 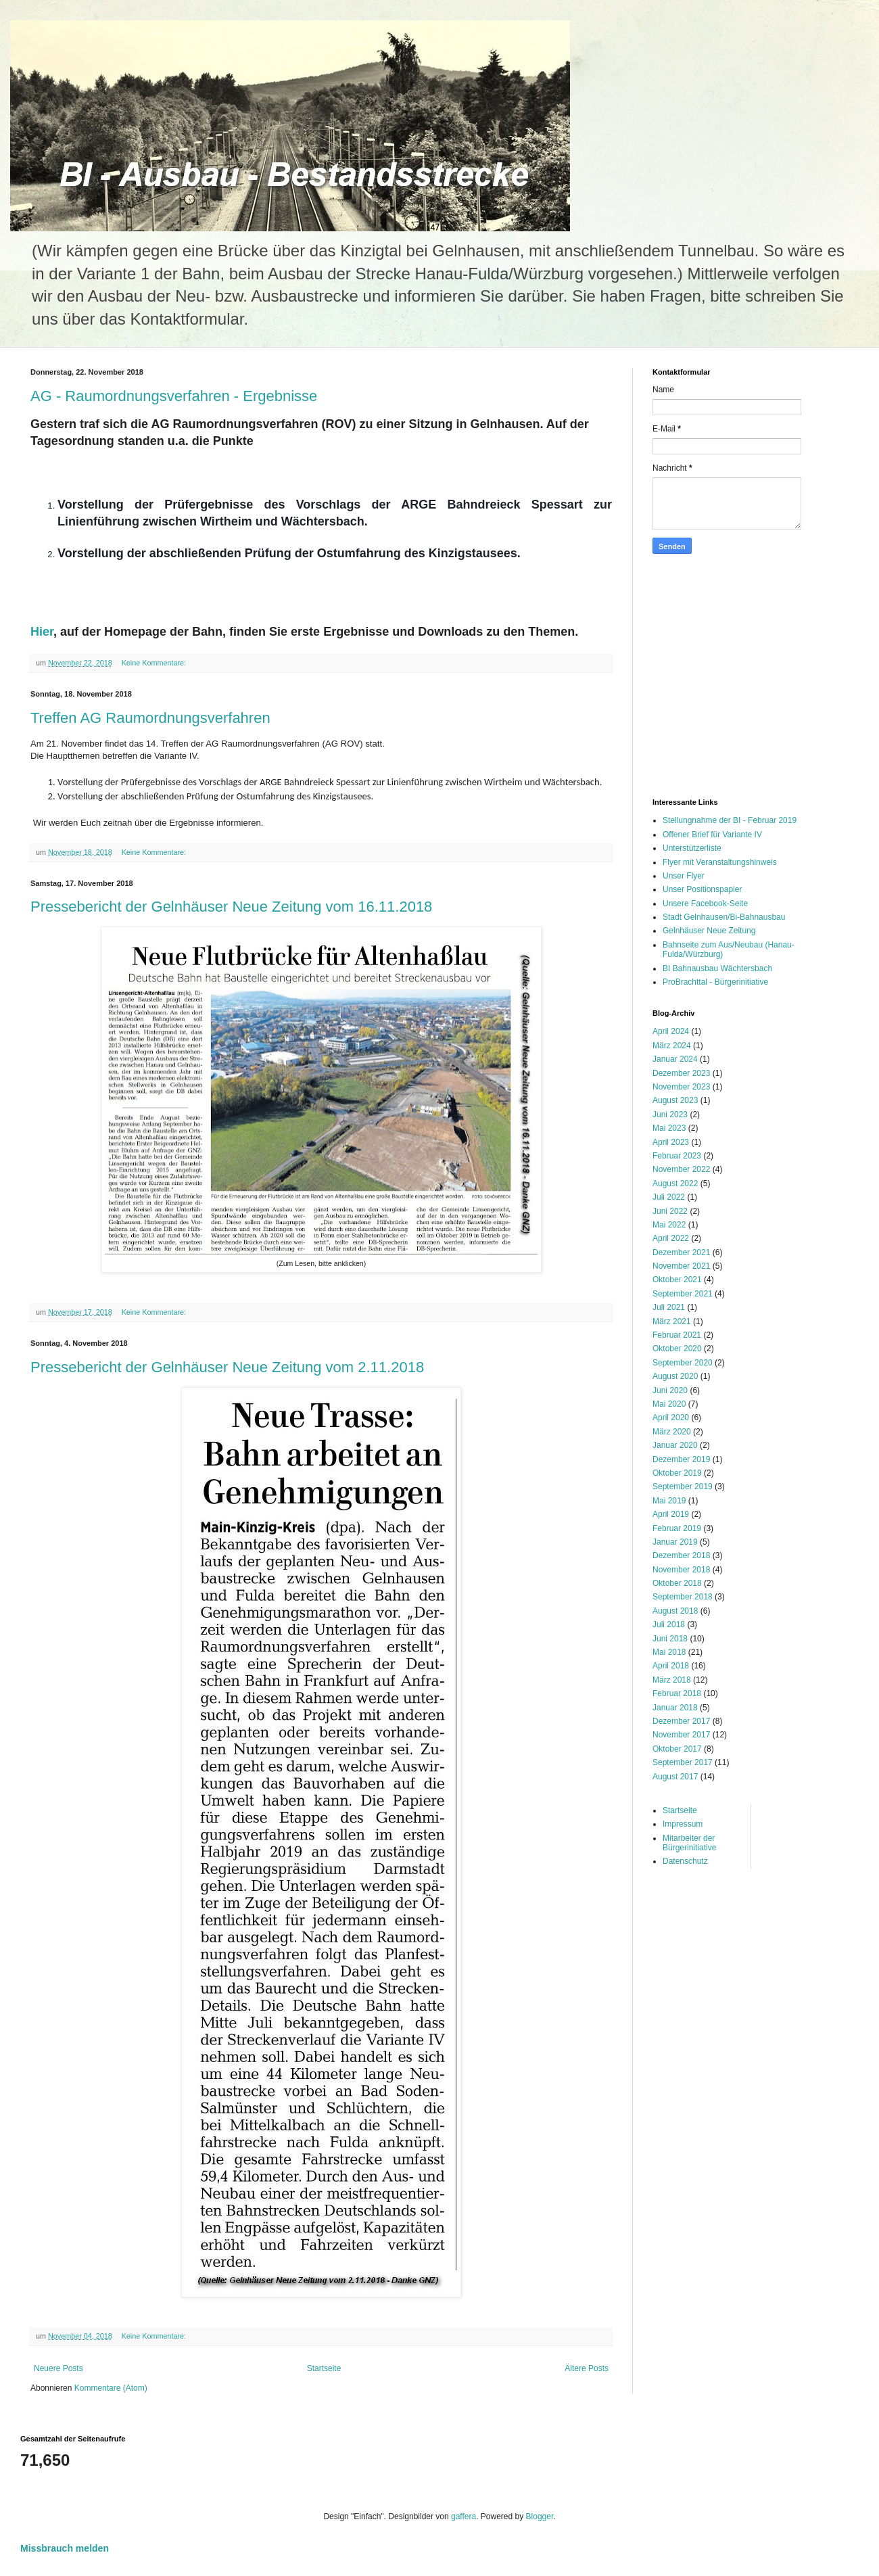 I want to click on Januar 2019, so click(x=675, y=1542).